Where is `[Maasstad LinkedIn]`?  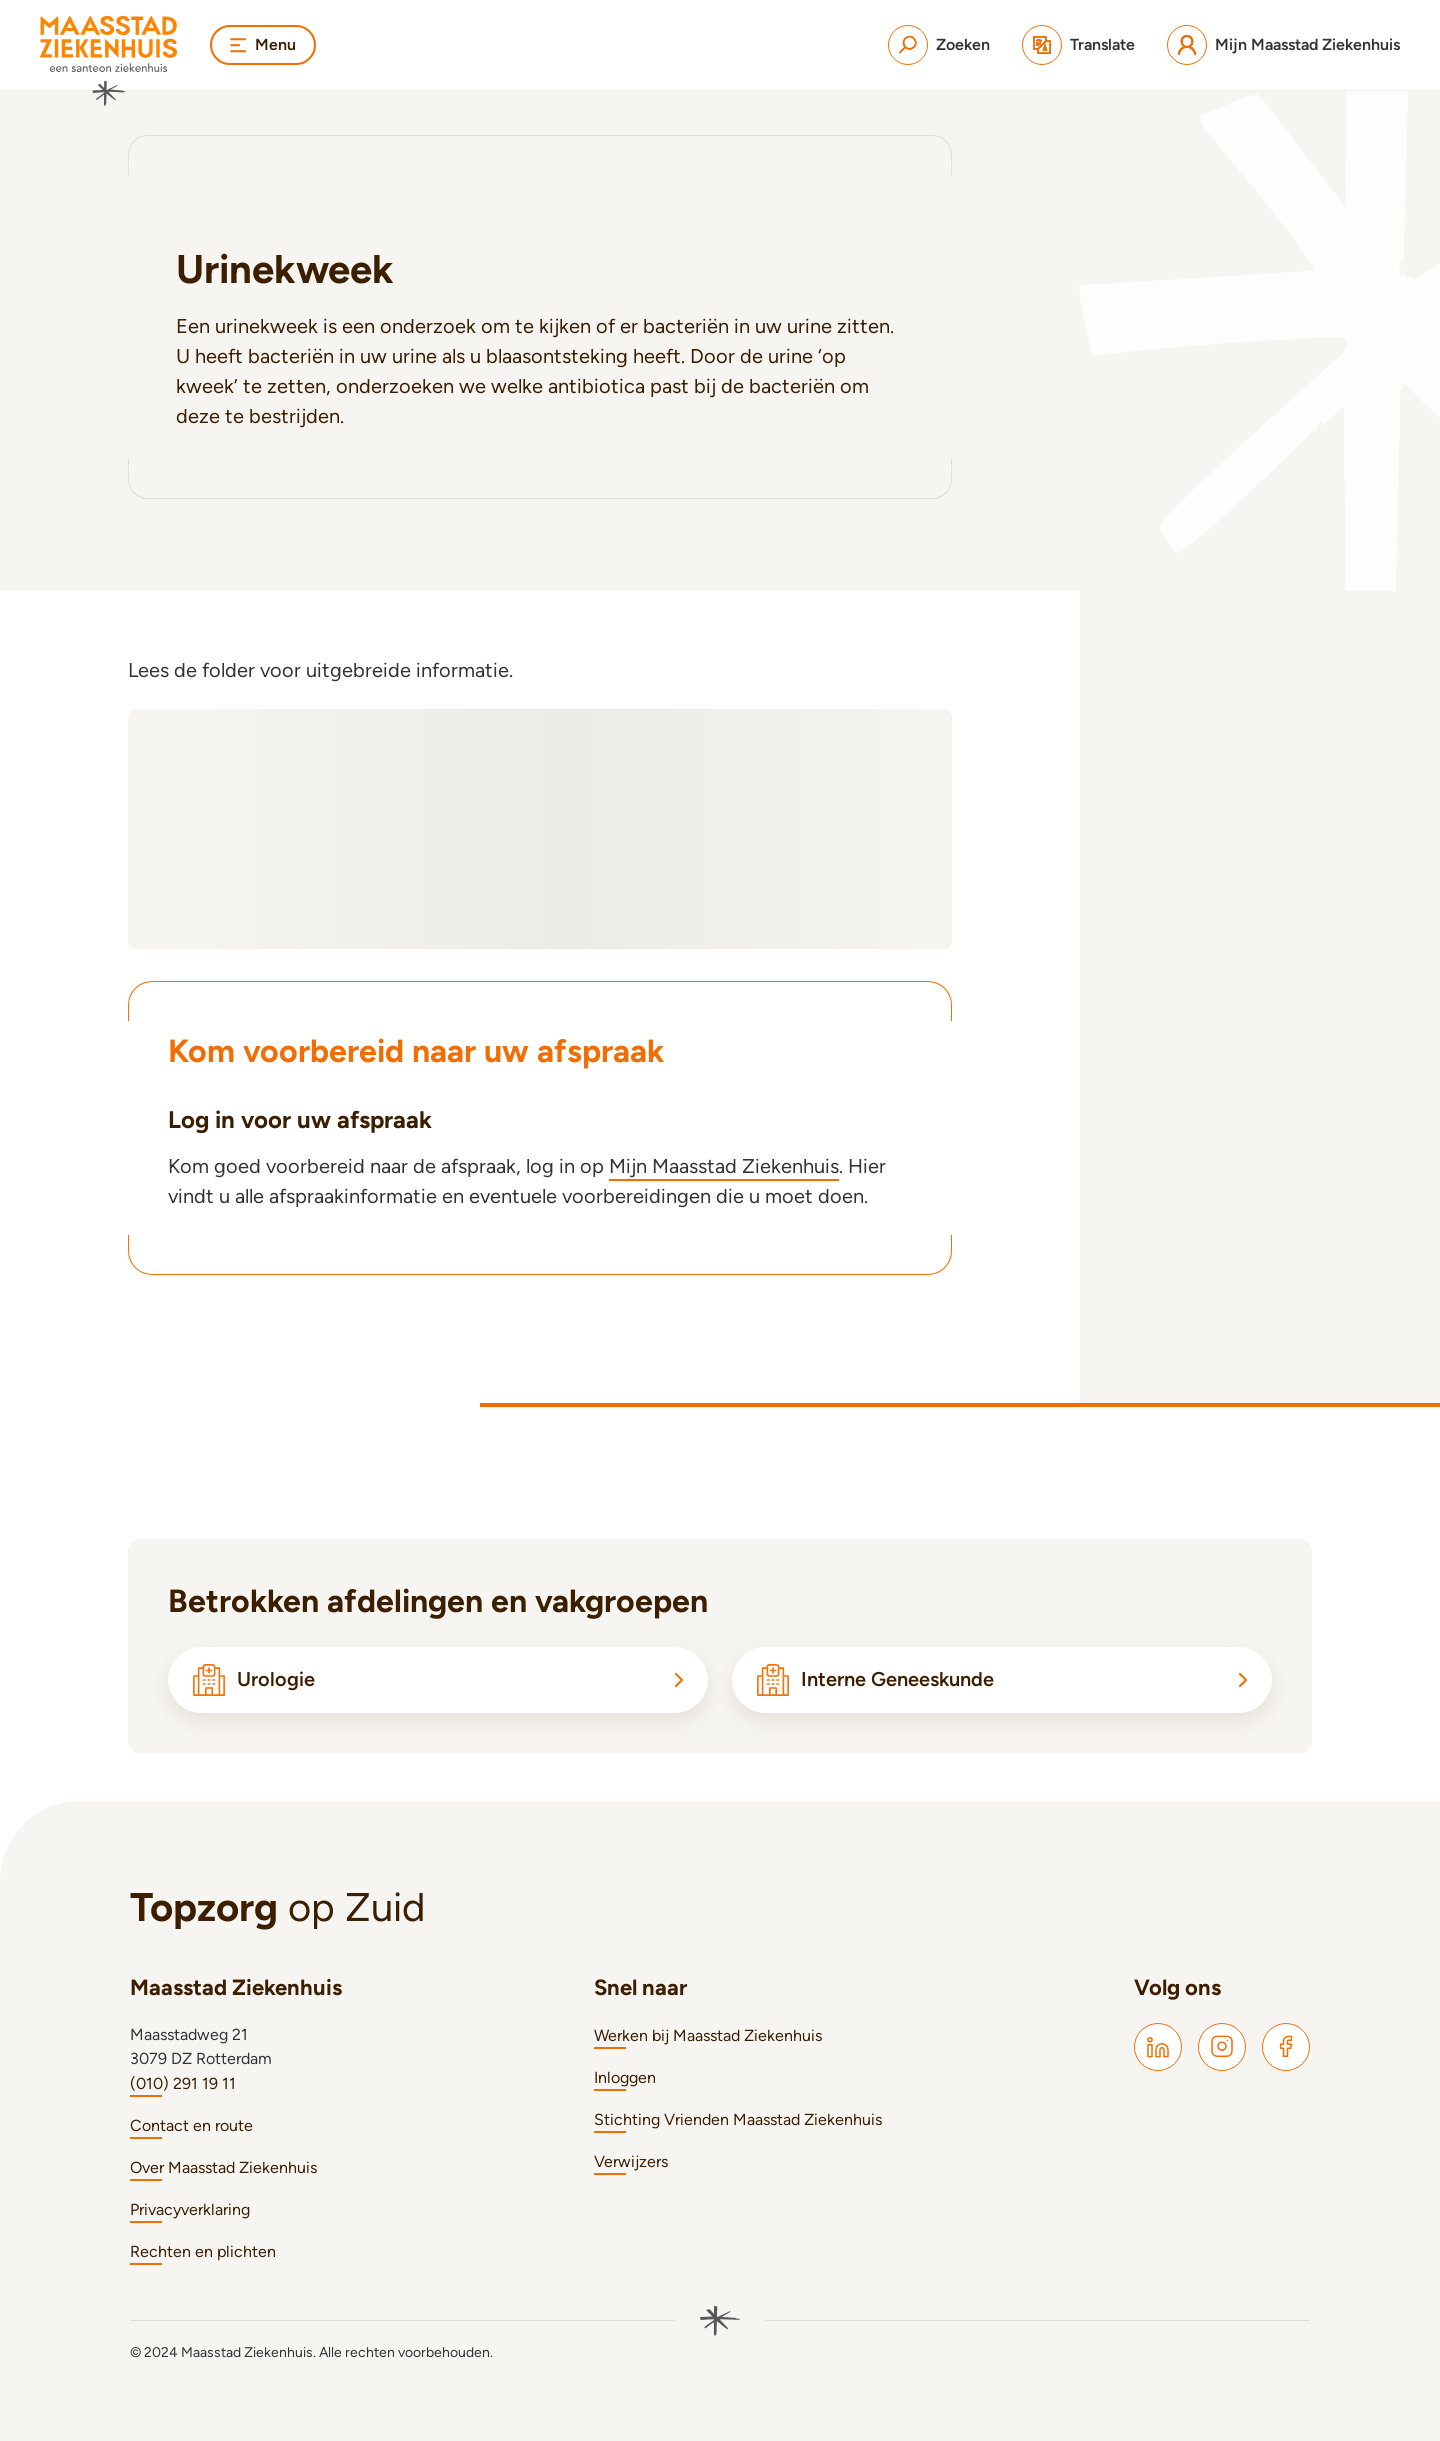 [Maasstad LinkedIn] is located at coordinates (1158, 2047).